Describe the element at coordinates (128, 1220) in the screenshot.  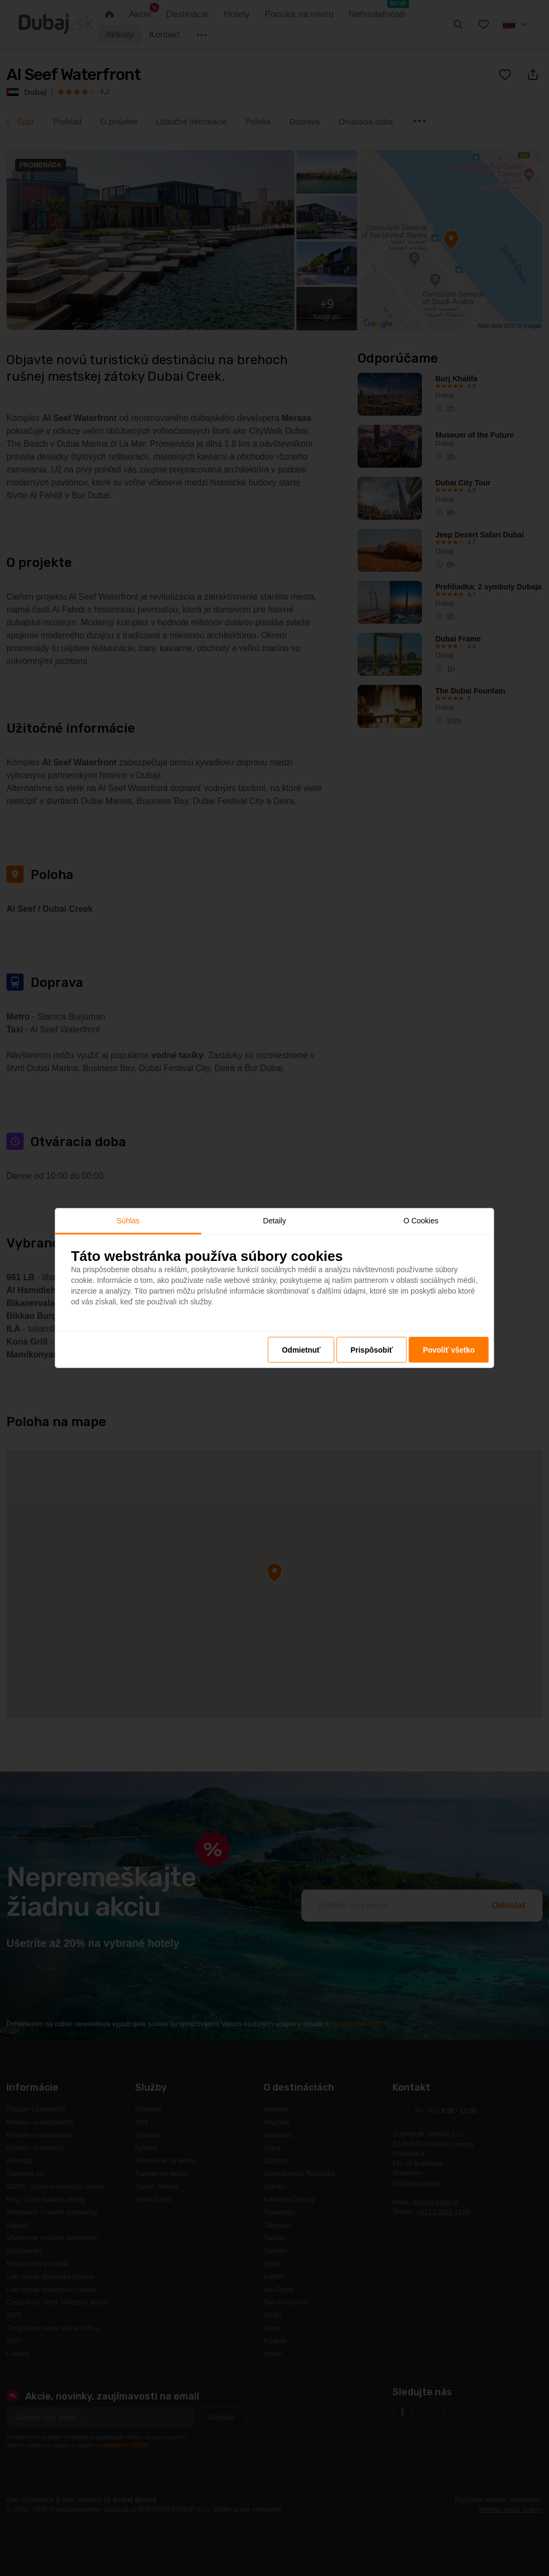
I see `Súhlas` at that location.